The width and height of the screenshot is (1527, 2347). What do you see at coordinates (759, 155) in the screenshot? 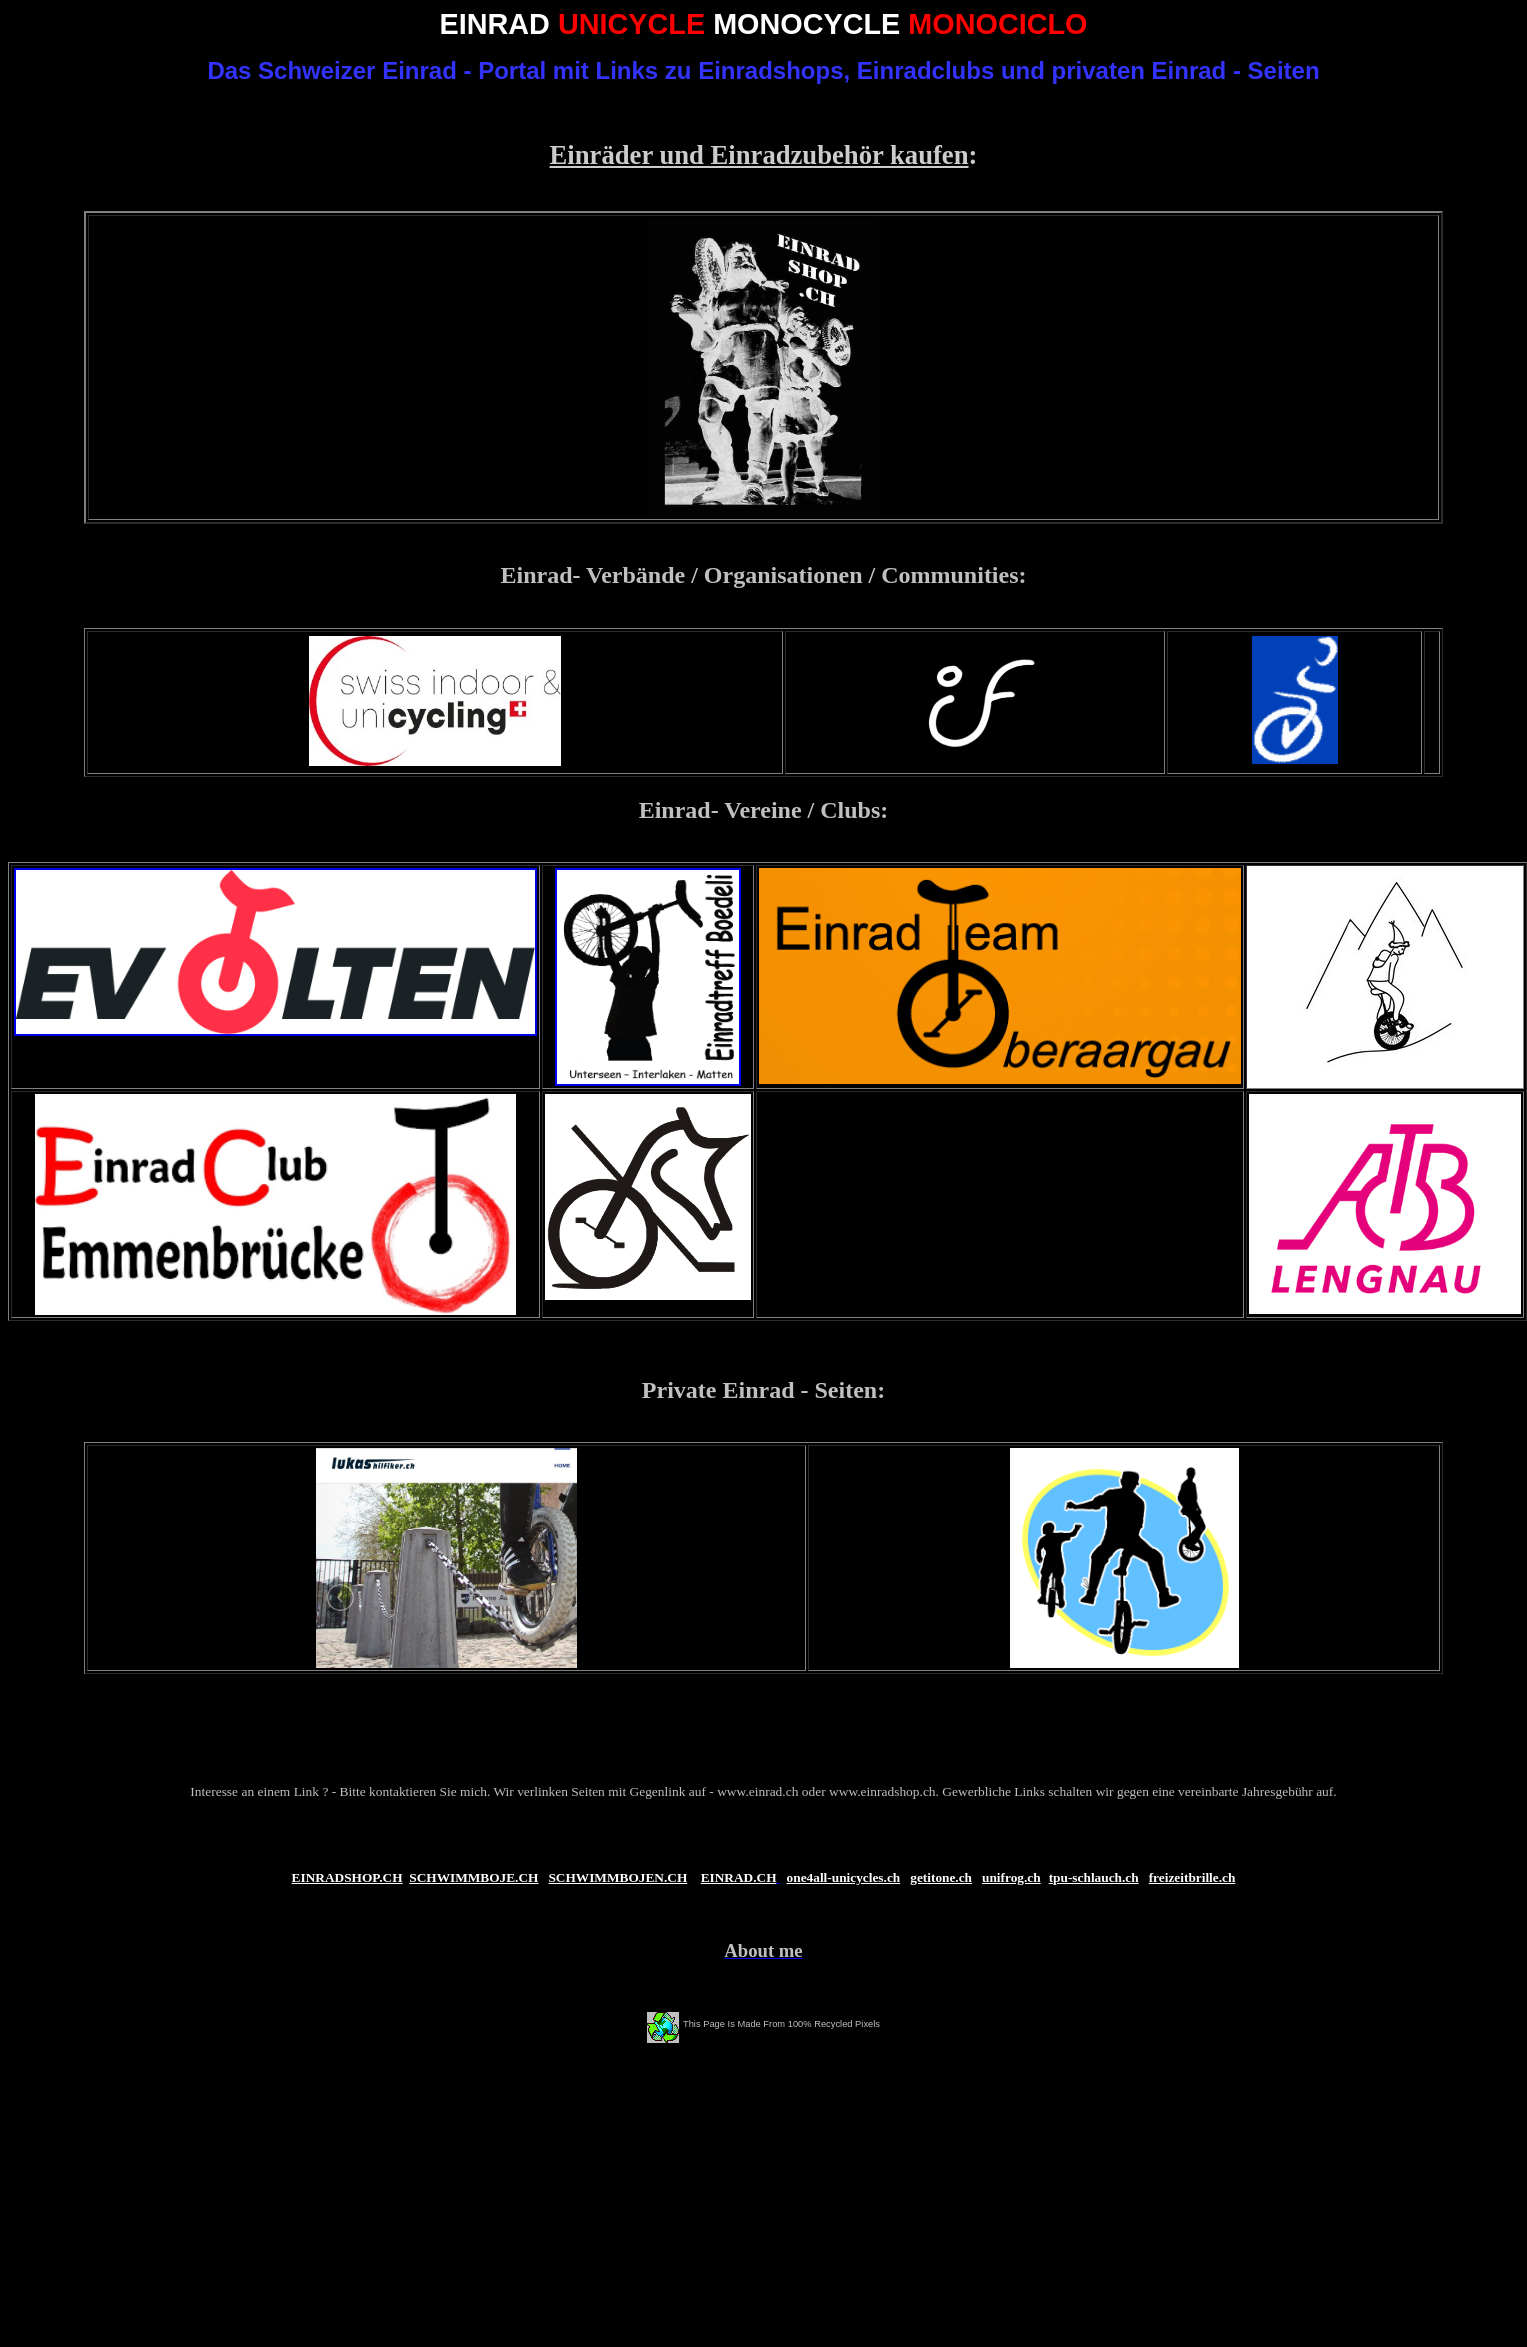
I see `Einräder und Einradzubehör kaufen` at bounding box center [759, 155].